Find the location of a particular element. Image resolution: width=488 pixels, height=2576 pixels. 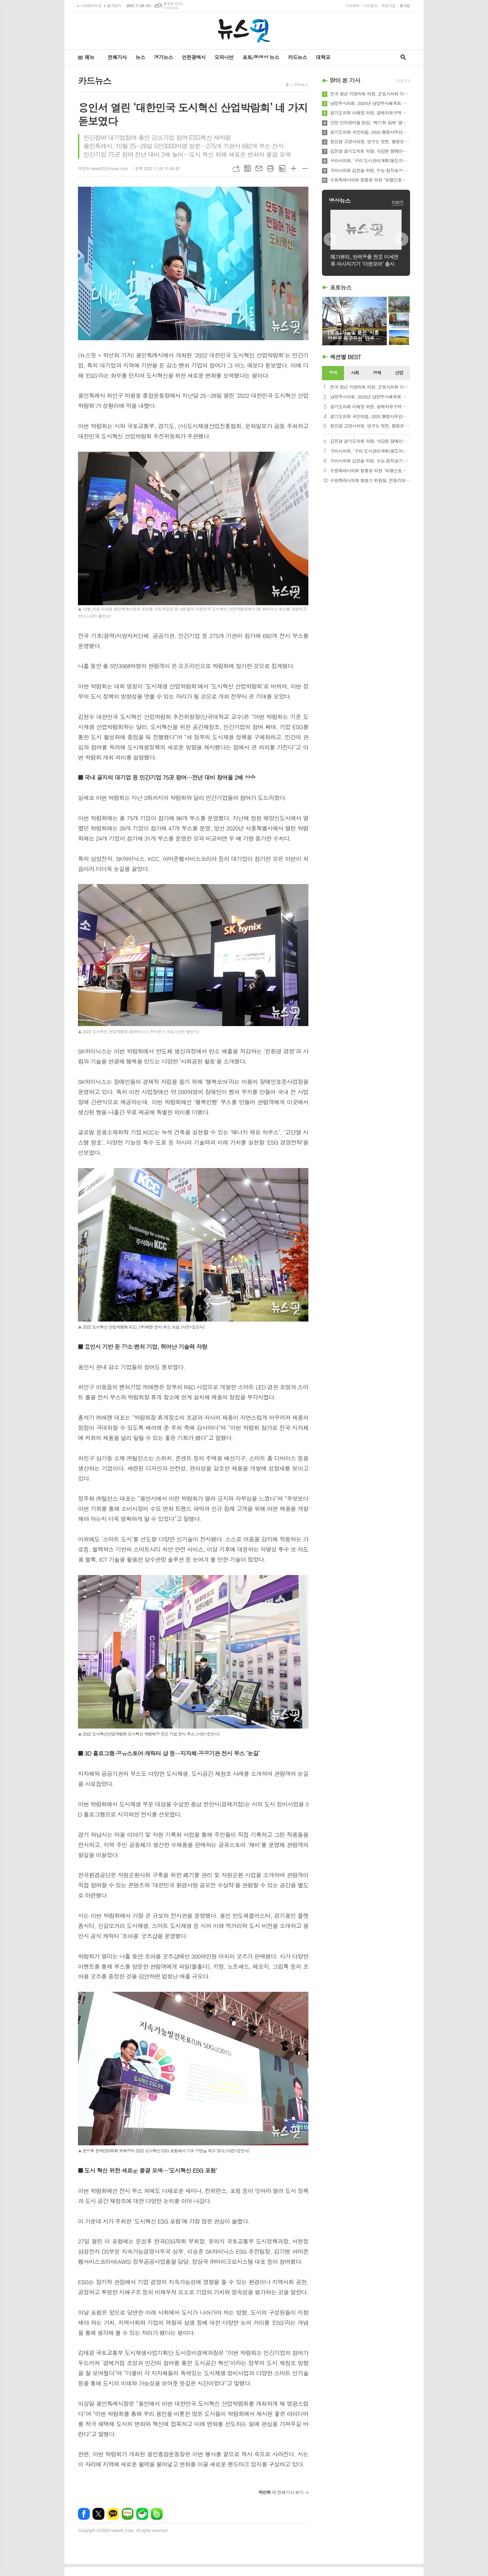

정치 [presentation] is located at coordinates (333, 372).